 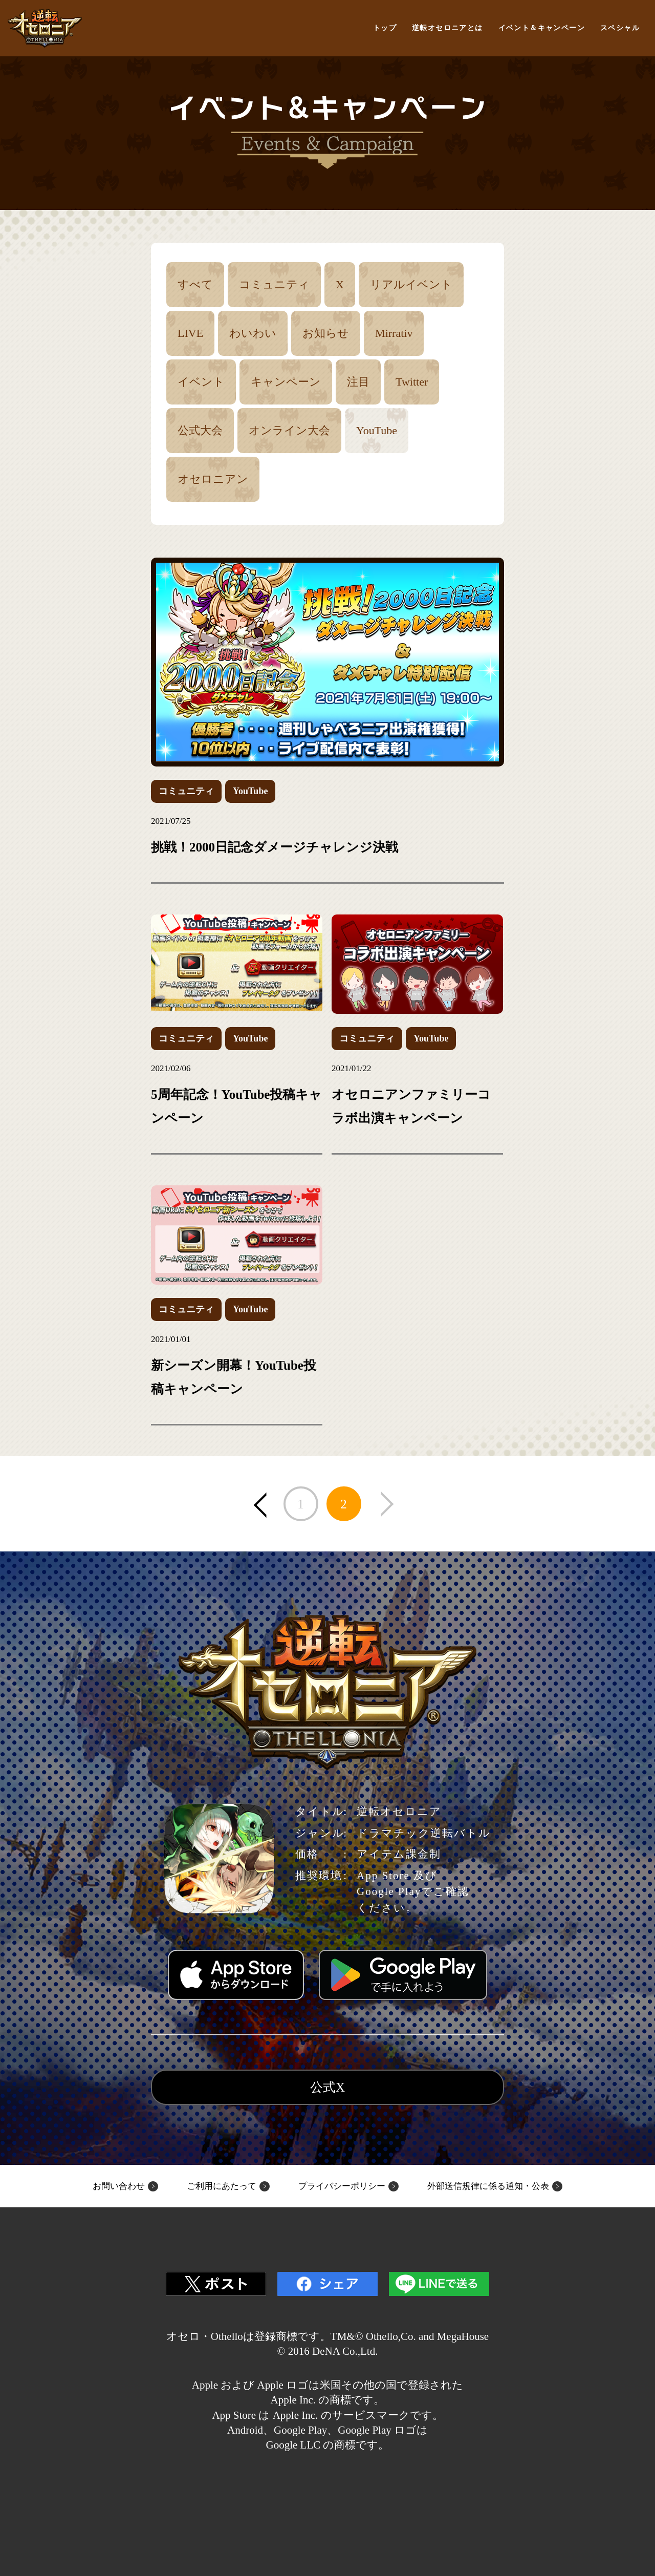 I want to click on 公式X, so click(x=327, y=2087).